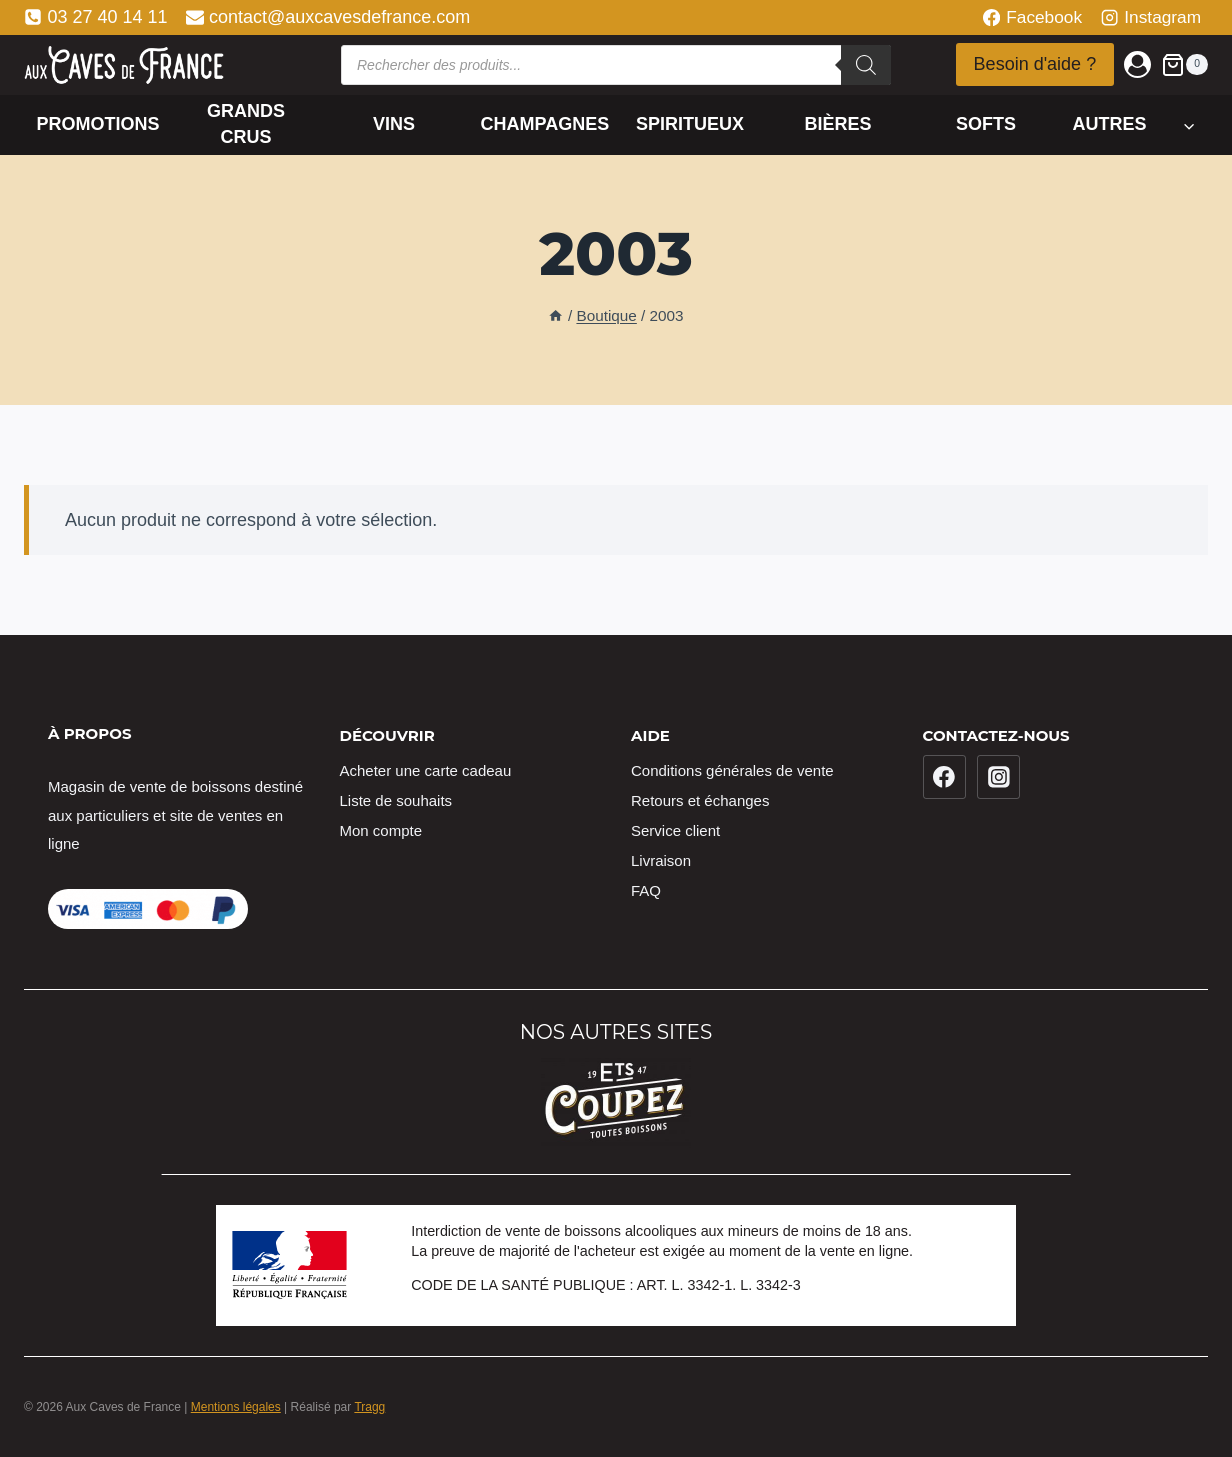 The image size is (1232, 1457). I want to click on Conditions générales de vente, so click(732, 770).